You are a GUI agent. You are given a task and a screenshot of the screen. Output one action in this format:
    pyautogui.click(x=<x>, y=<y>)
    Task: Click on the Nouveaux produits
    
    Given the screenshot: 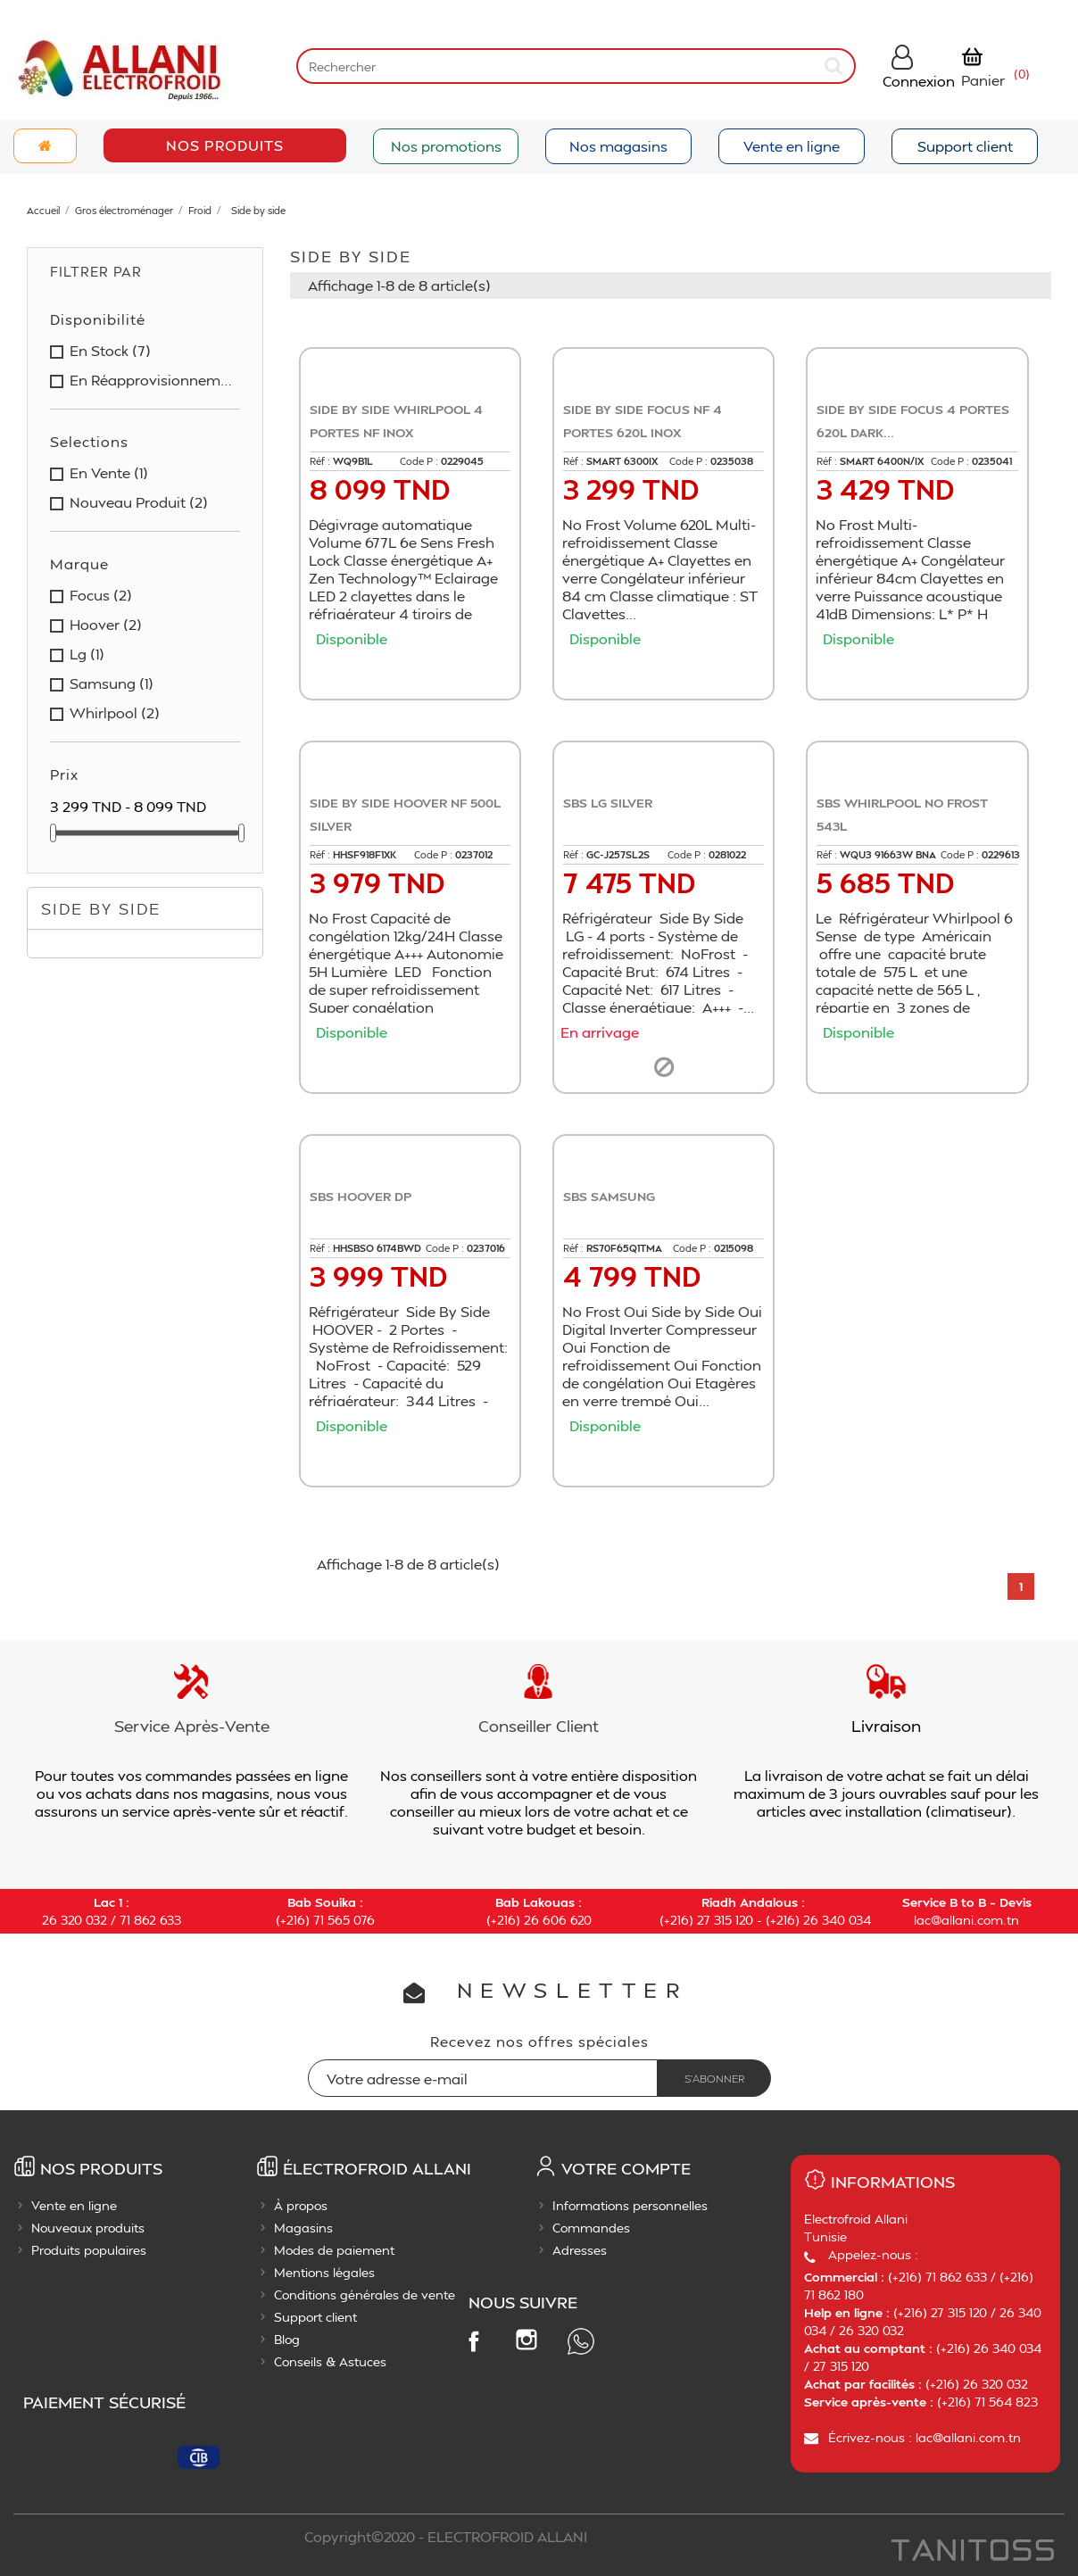 What is the action you would take?
    pyautogui.click(x=88, y=2227)
    